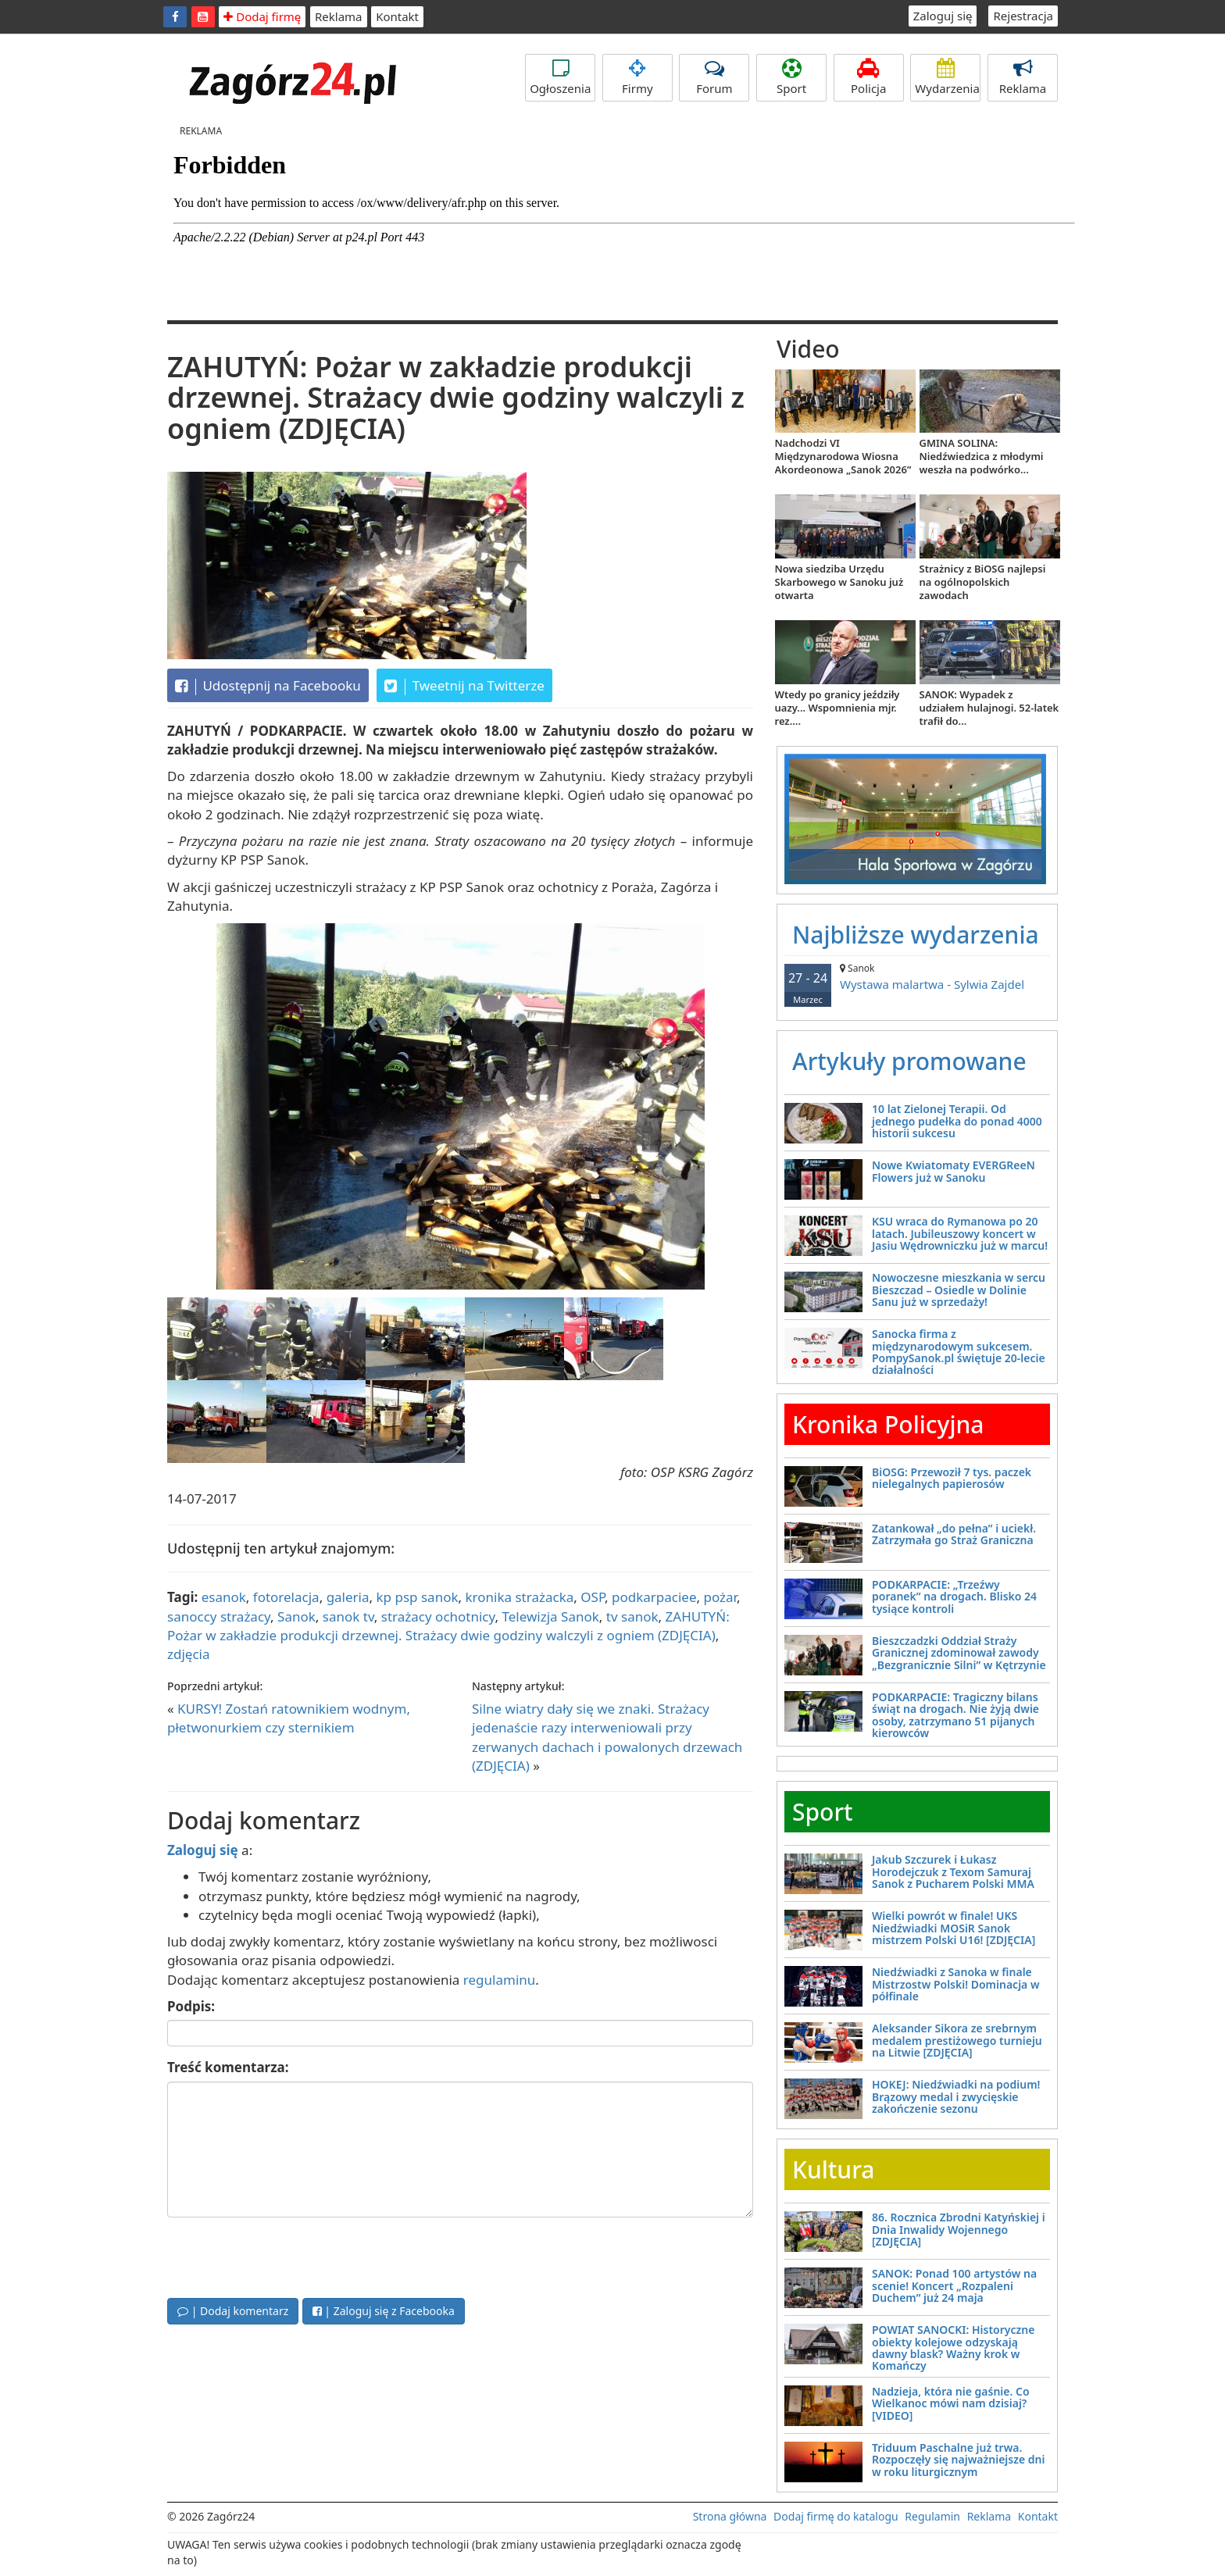  What do you see at coordinates (983, 582) in the screenshot?
I see `Strażnicy z BiOSG najlepsi na ogólnopolskich zawodach` at bounding box center [983, 582].